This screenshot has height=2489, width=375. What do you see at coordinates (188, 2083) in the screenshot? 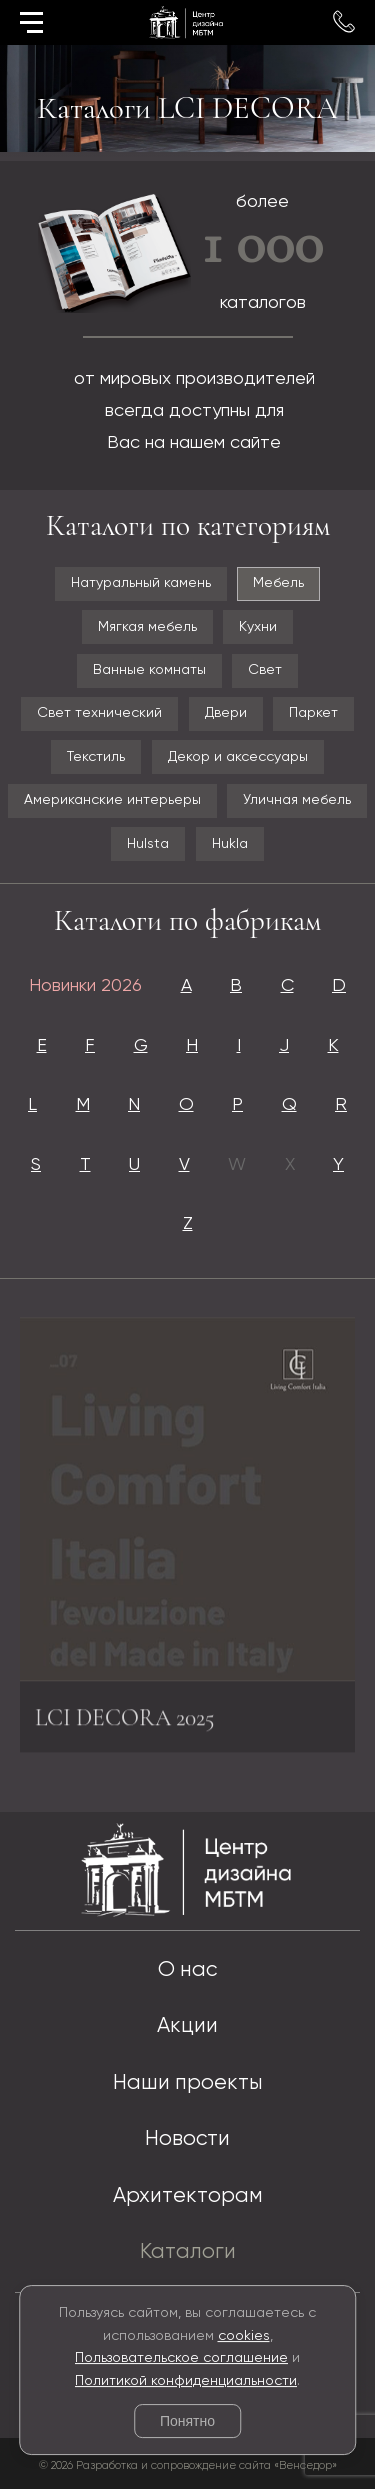
I see `Наши проекты` at bounding box center [188, 2083].